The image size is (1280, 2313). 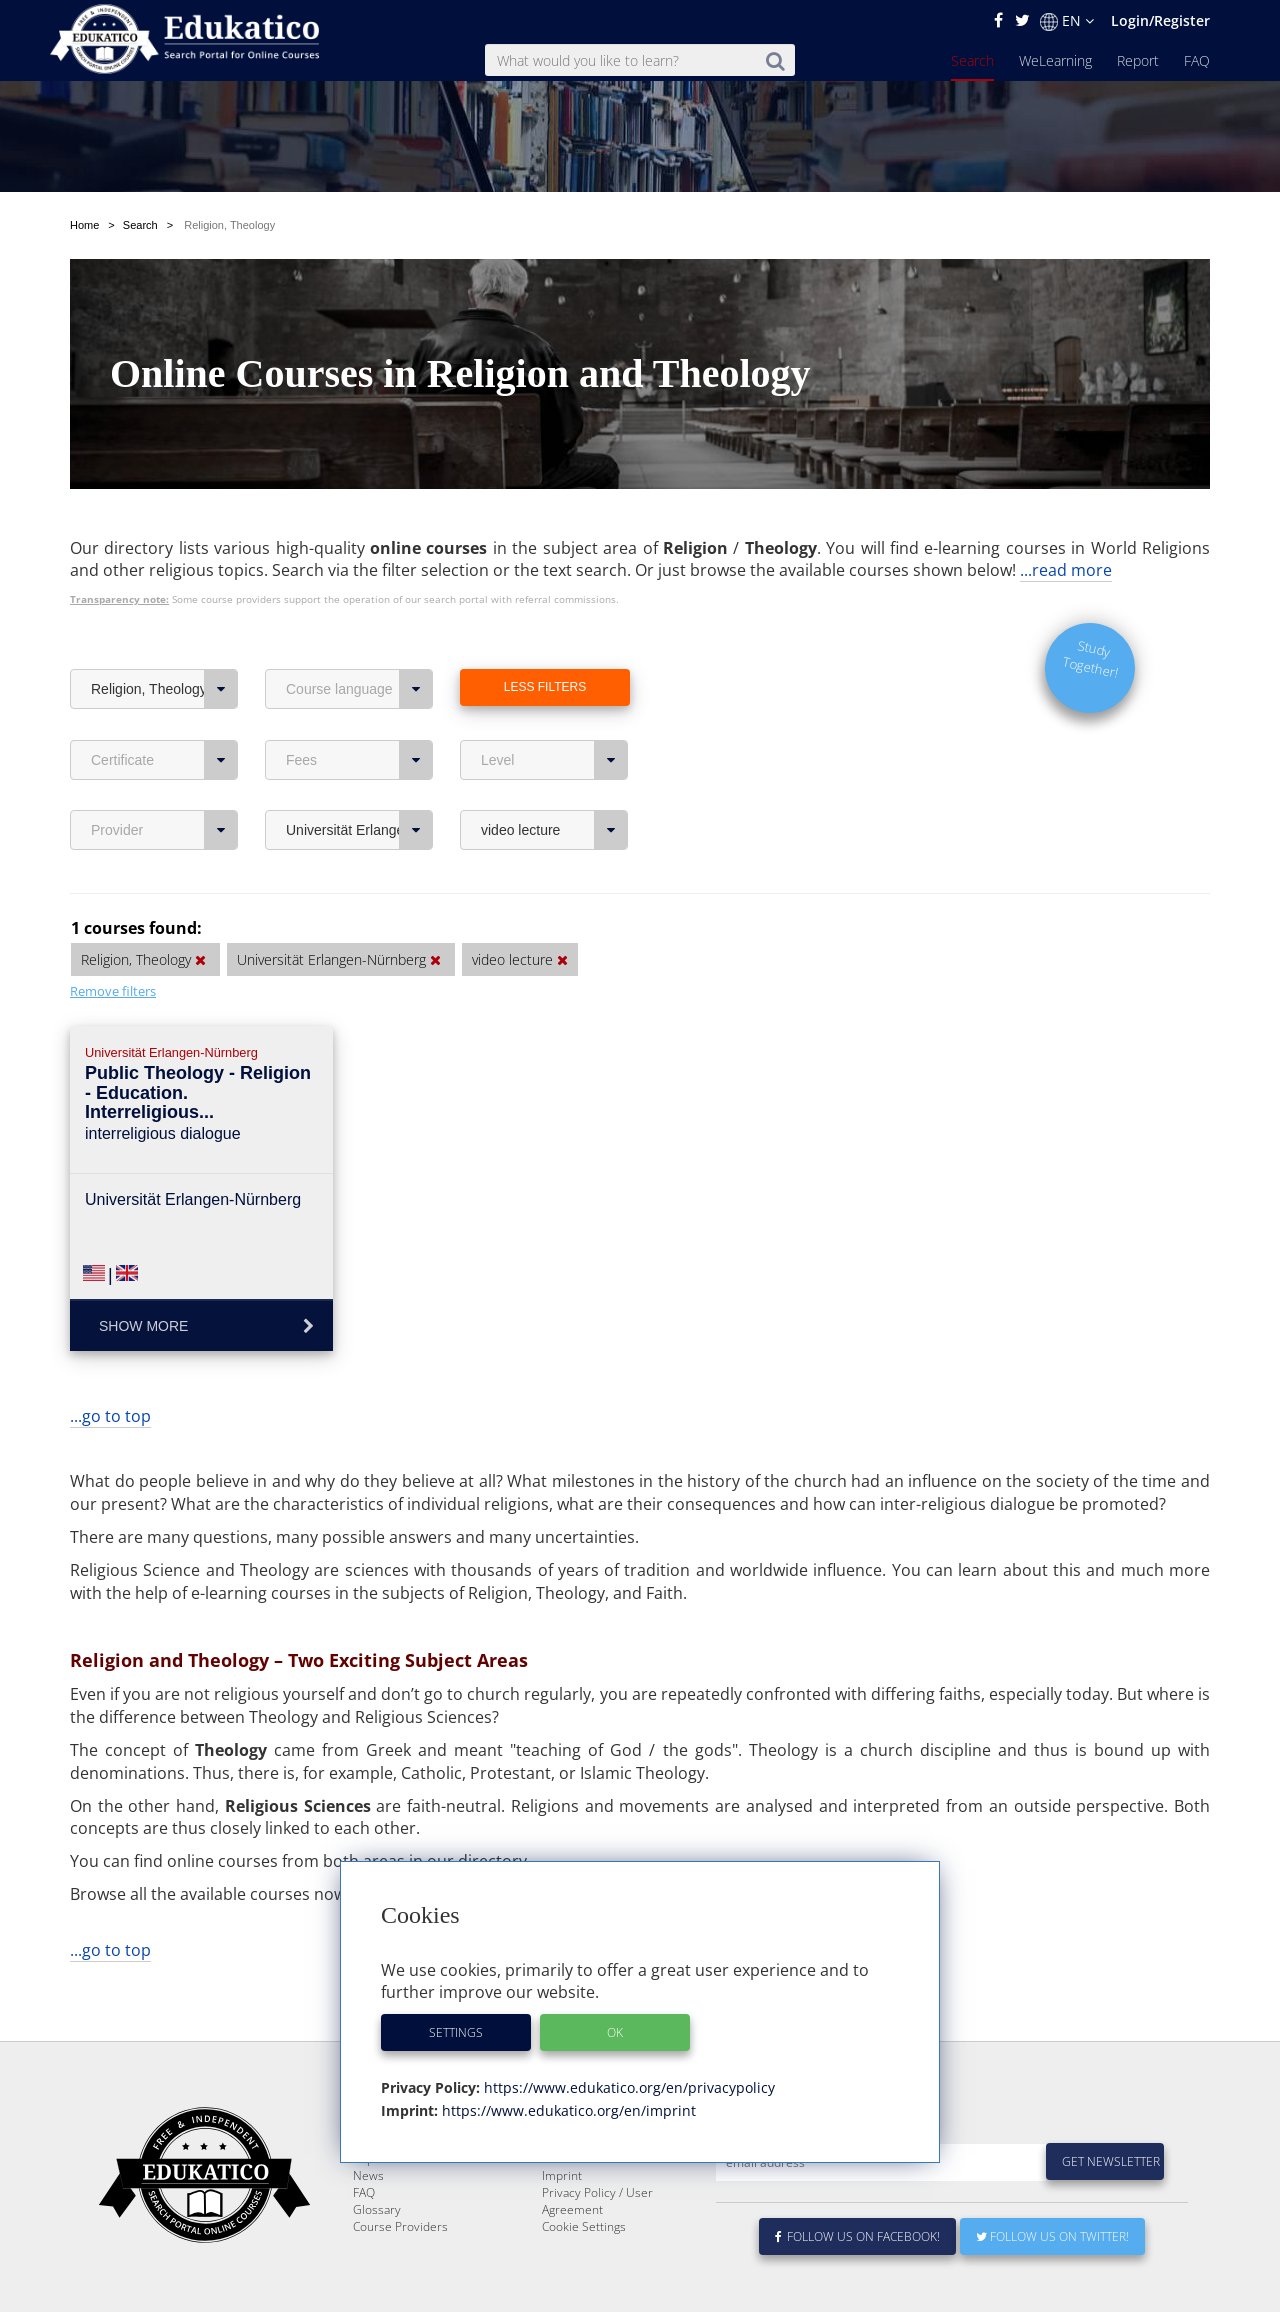 What do you see at coordinates (1197, 60) in the screenshot?
I see `FAQ` at bounding box center [1197, 60].